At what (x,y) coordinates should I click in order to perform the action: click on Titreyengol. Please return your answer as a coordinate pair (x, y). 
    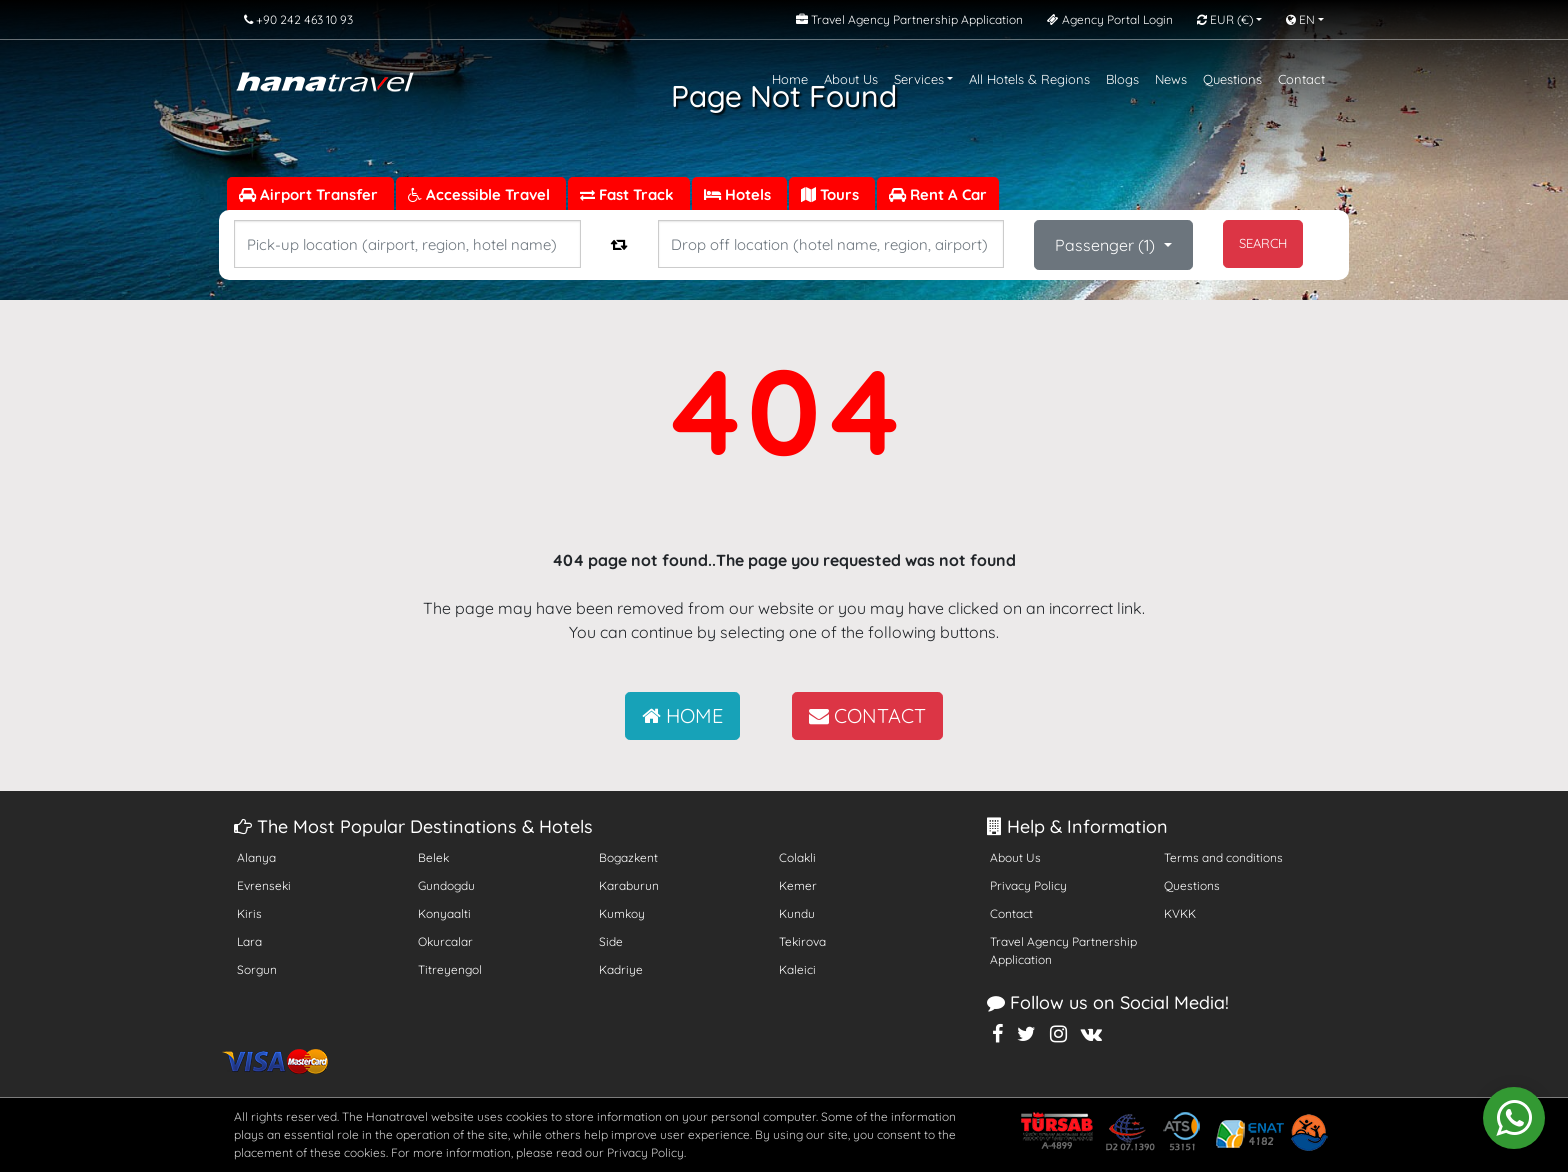
    Looking at the image, I should click on (450, 969).